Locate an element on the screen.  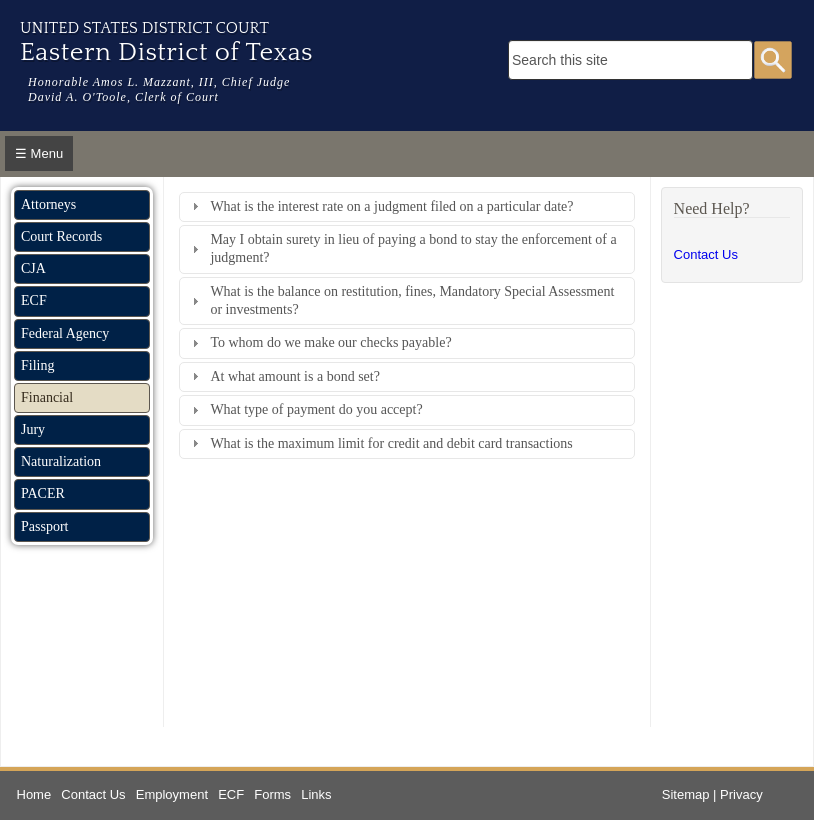
Links is located at coordinates (316, 794).